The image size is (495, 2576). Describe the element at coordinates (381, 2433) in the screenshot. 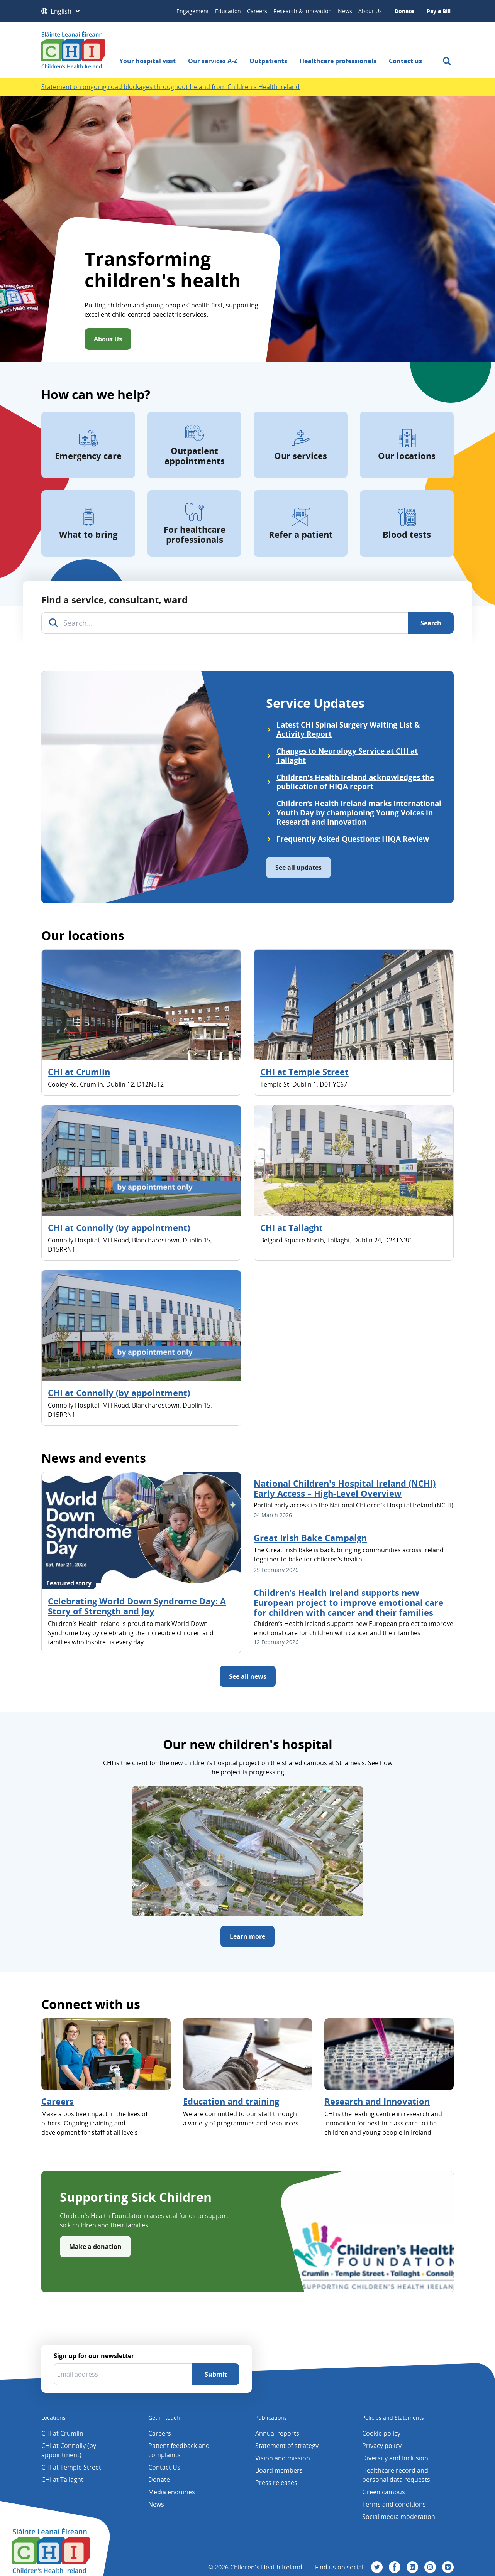

I see `Cookie policy` at that location.